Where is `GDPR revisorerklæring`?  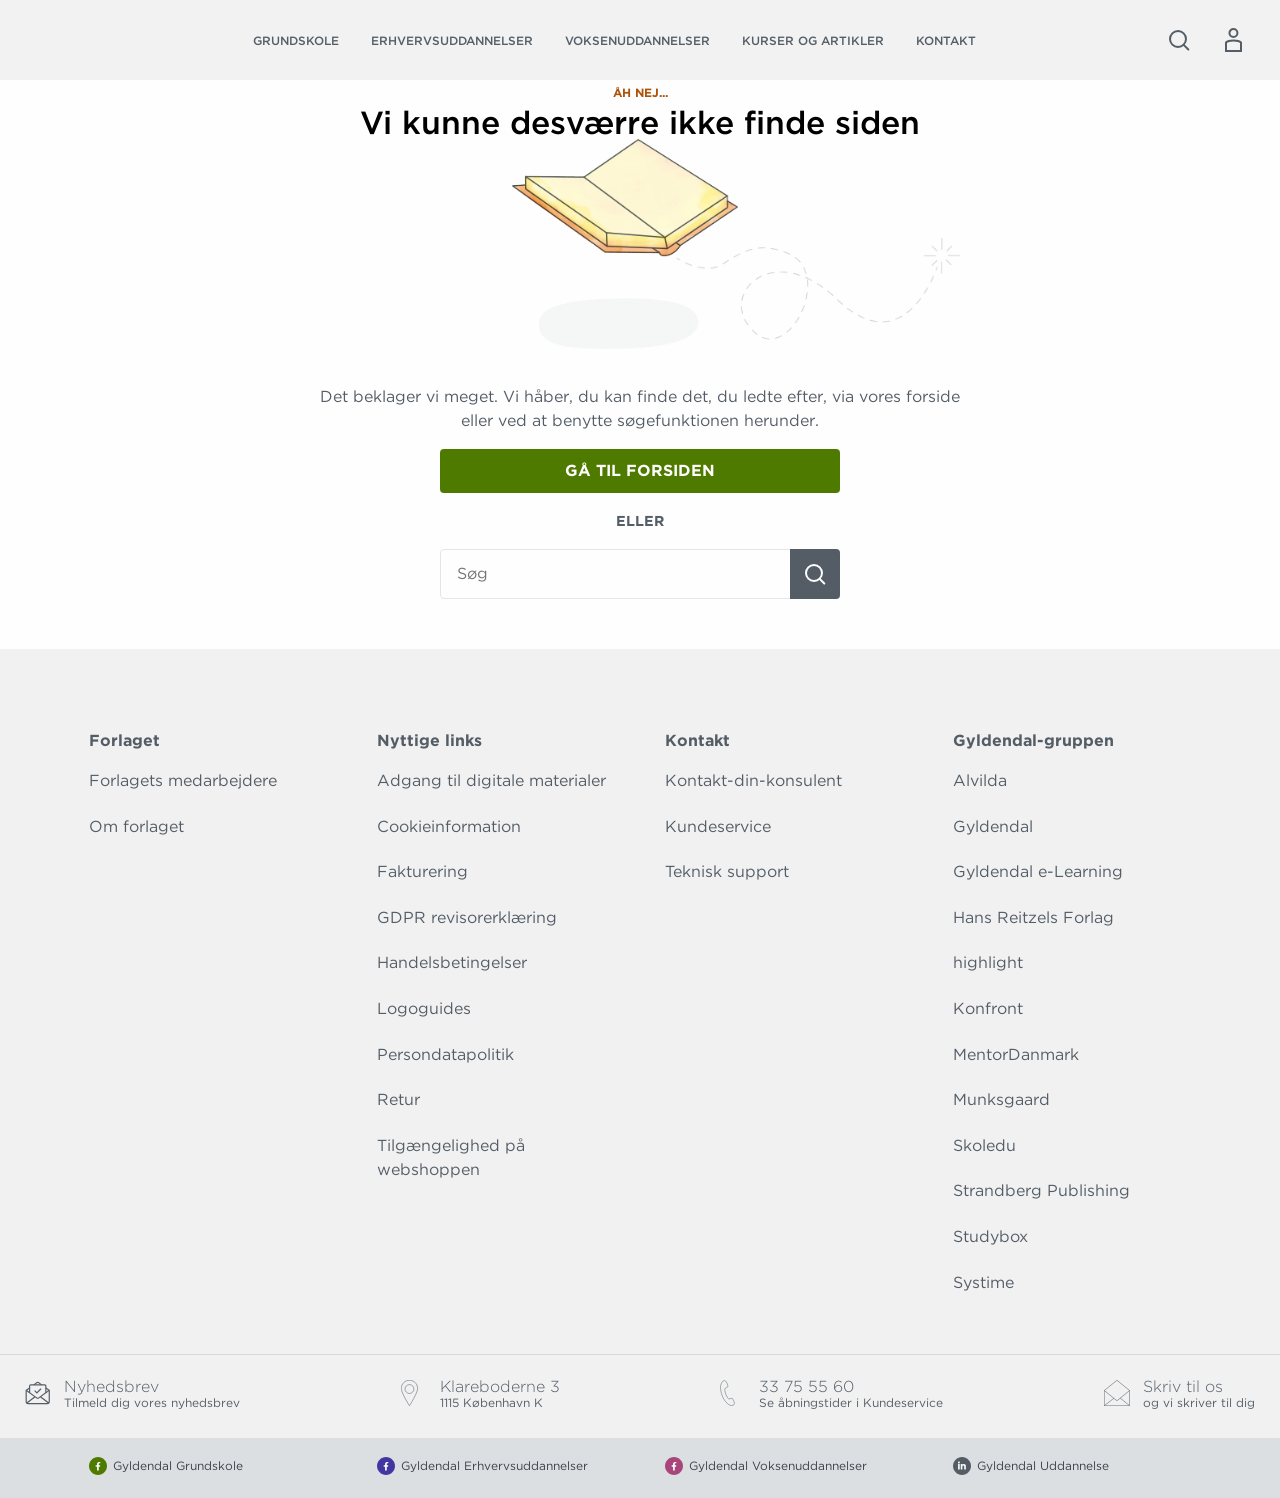 GDPR revisorerklæring is located at coordinates (467, 917).